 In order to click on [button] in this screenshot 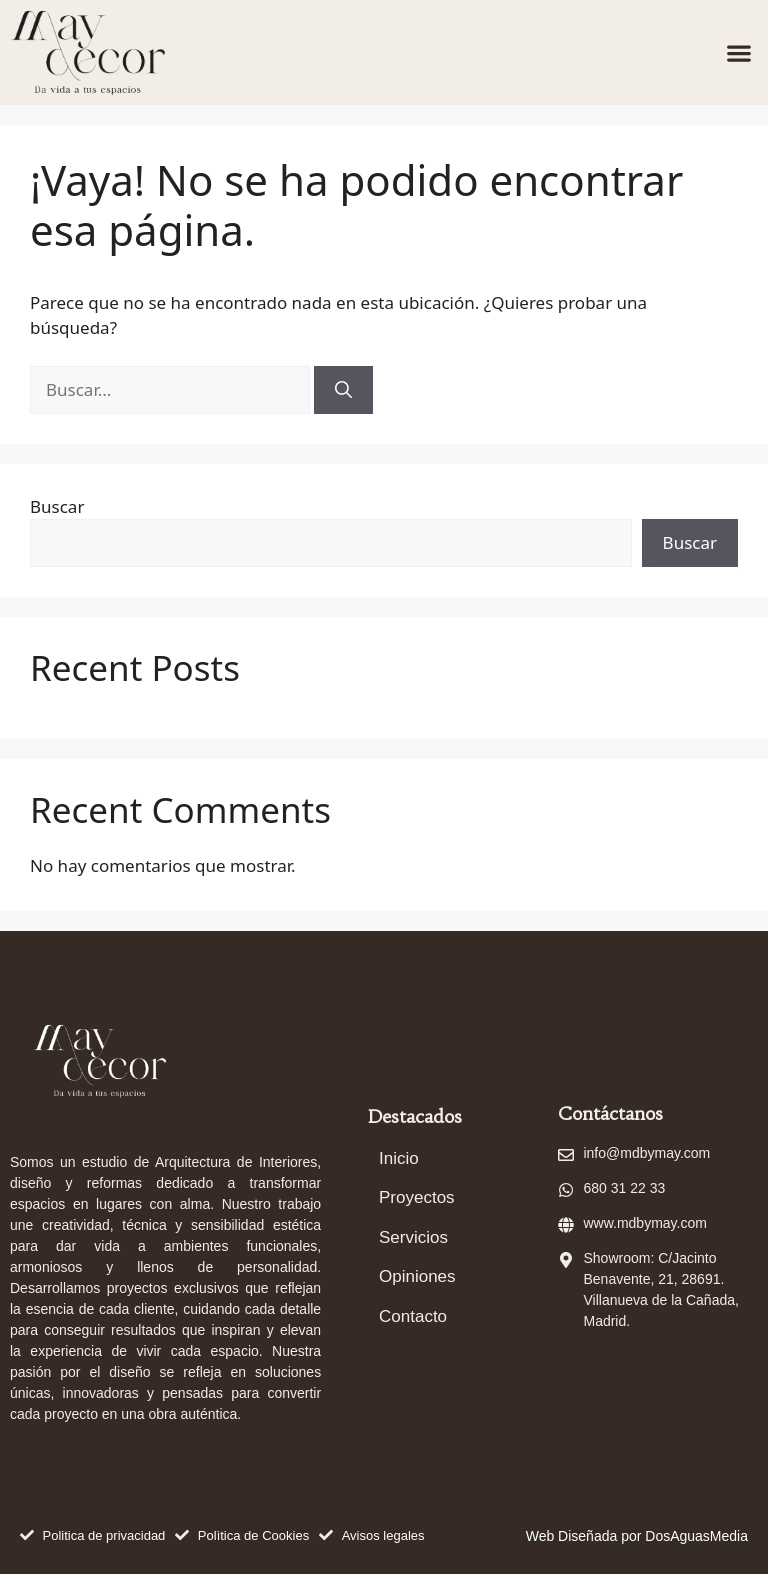, I will do `click(738, 52)`.